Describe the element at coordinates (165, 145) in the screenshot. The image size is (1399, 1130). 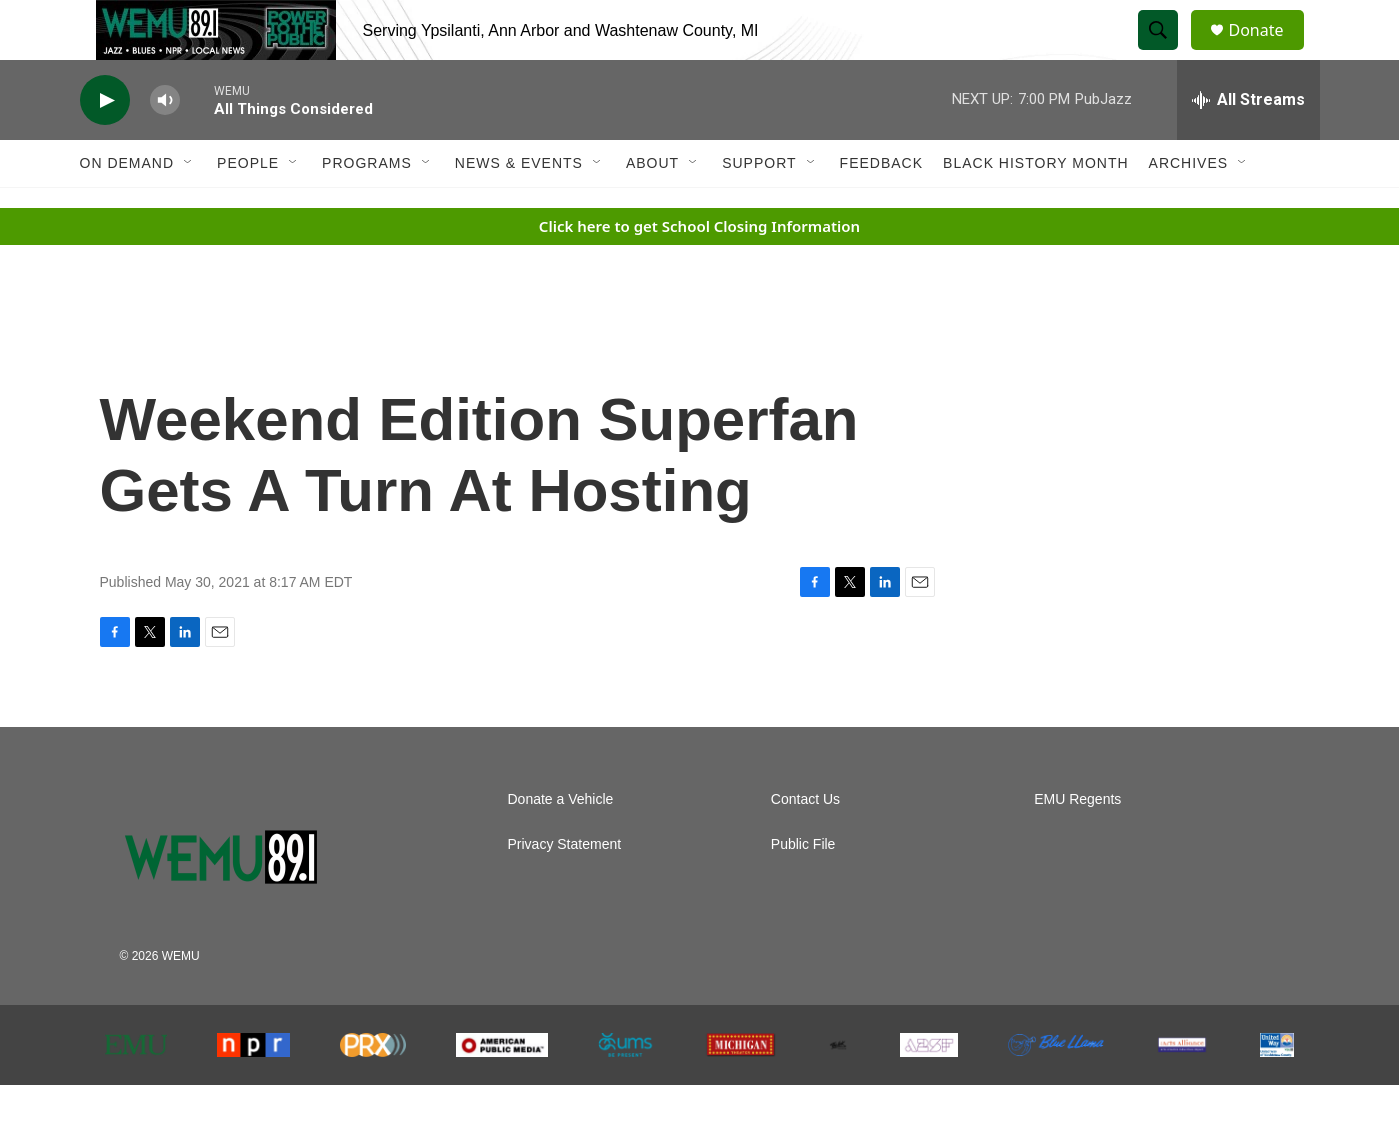
I see `[volume]` at that location.